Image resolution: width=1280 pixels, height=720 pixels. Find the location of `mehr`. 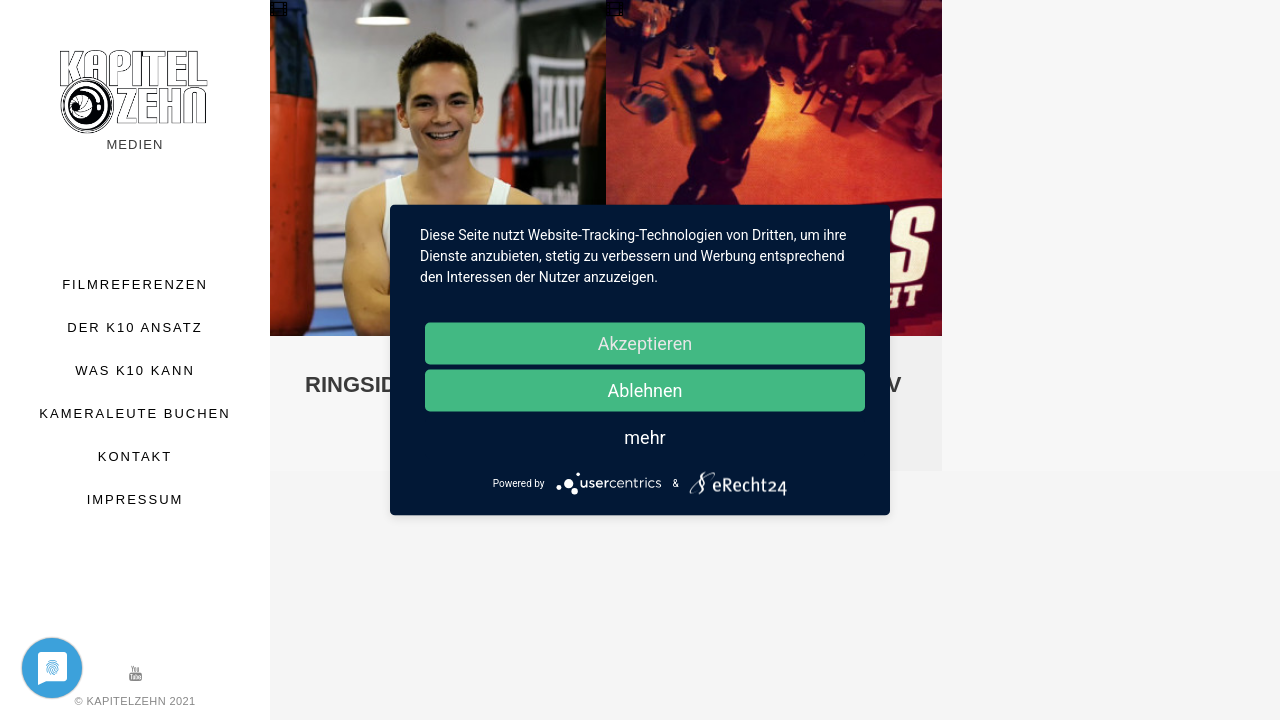

mehr is located at coordinates (644, 437).